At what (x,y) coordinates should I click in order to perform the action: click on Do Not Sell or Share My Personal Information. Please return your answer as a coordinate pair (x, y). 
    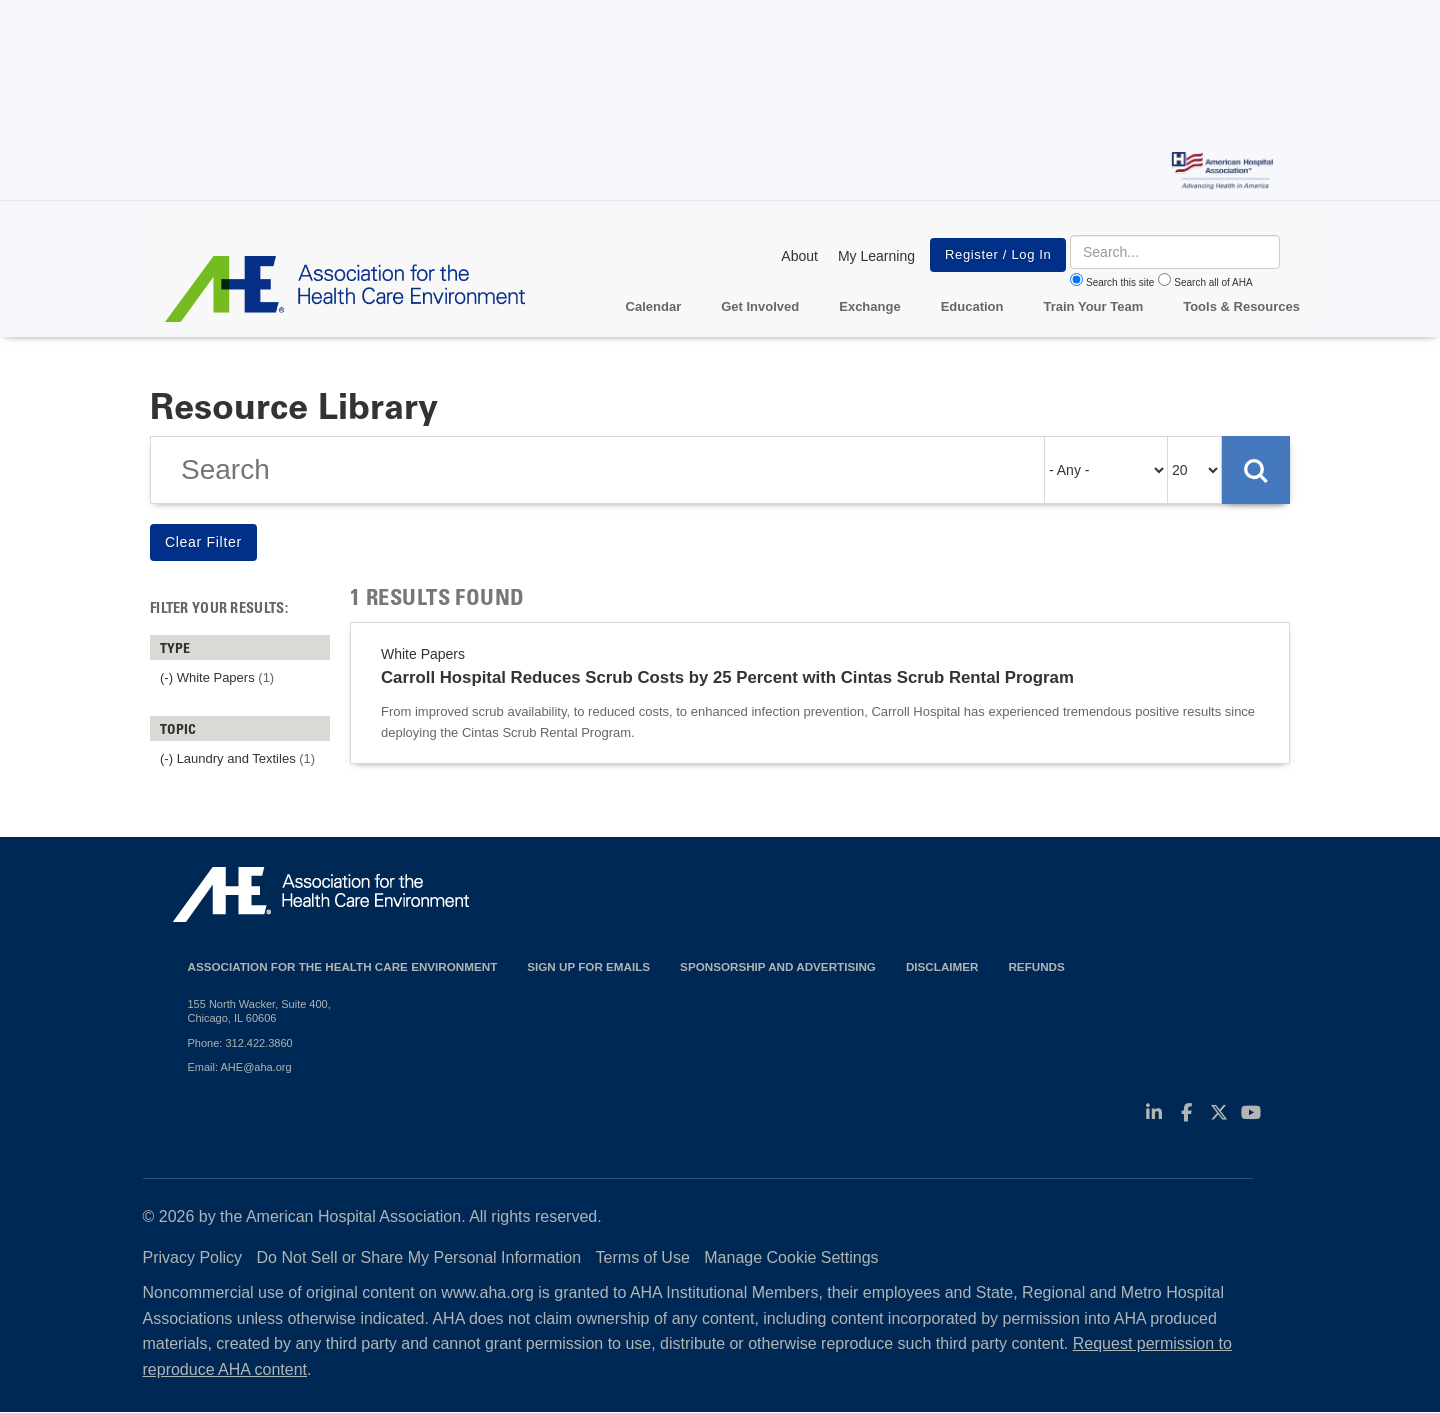
    Looking at the image, I should click on (419, 1257).